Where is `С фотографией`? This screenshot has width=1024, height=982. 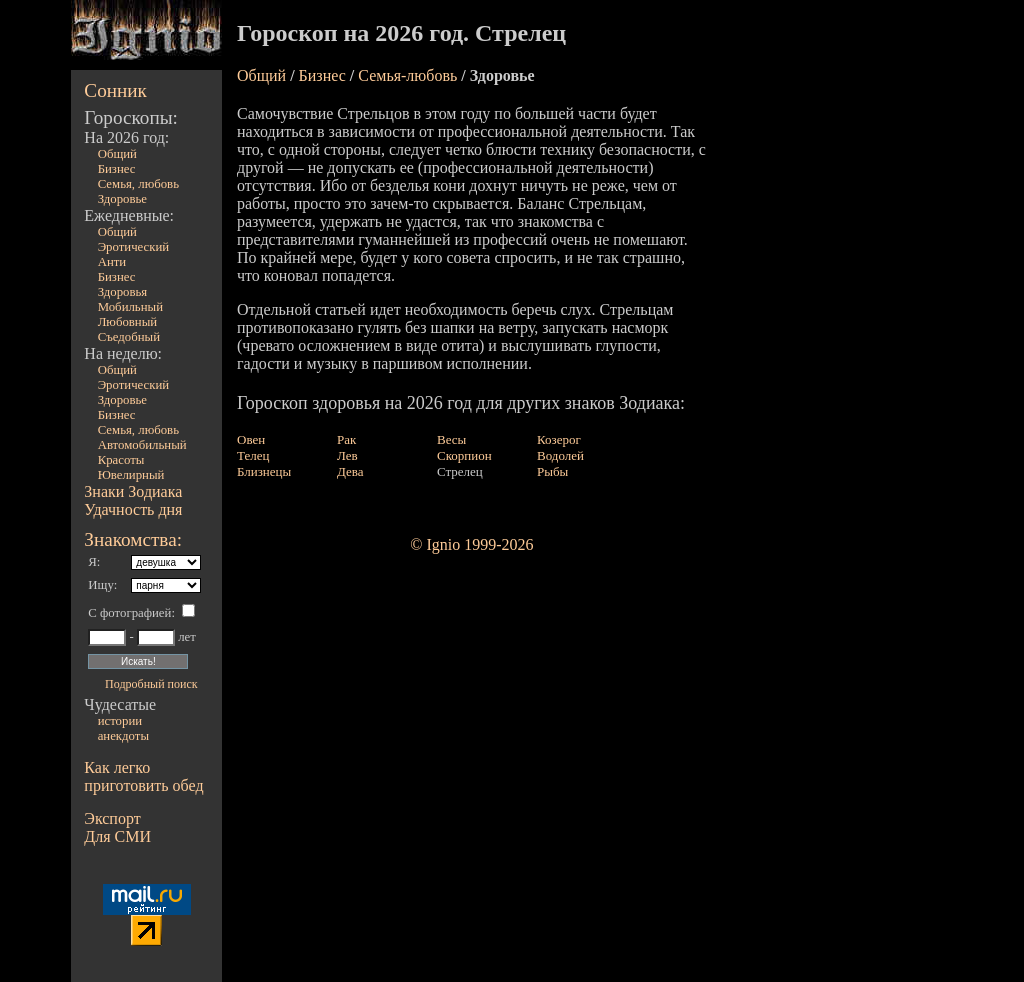 С фотографией is located at coordinates (129, 613).